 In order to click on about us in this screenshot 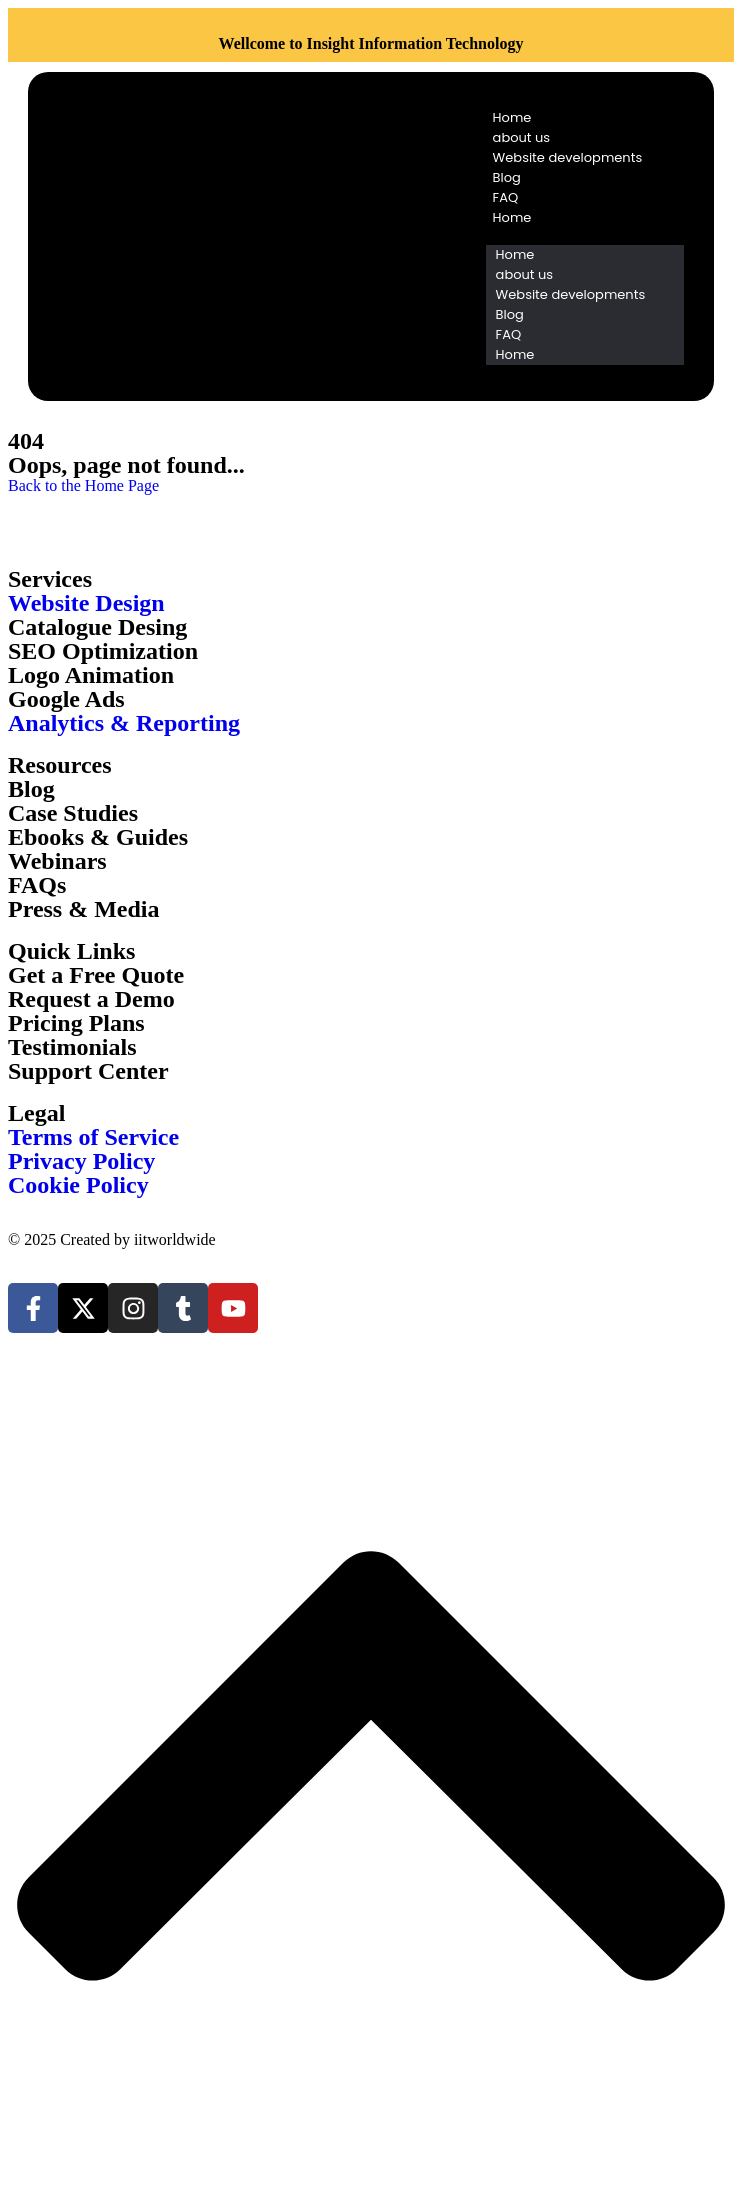, I will do `click(522, 137)`.